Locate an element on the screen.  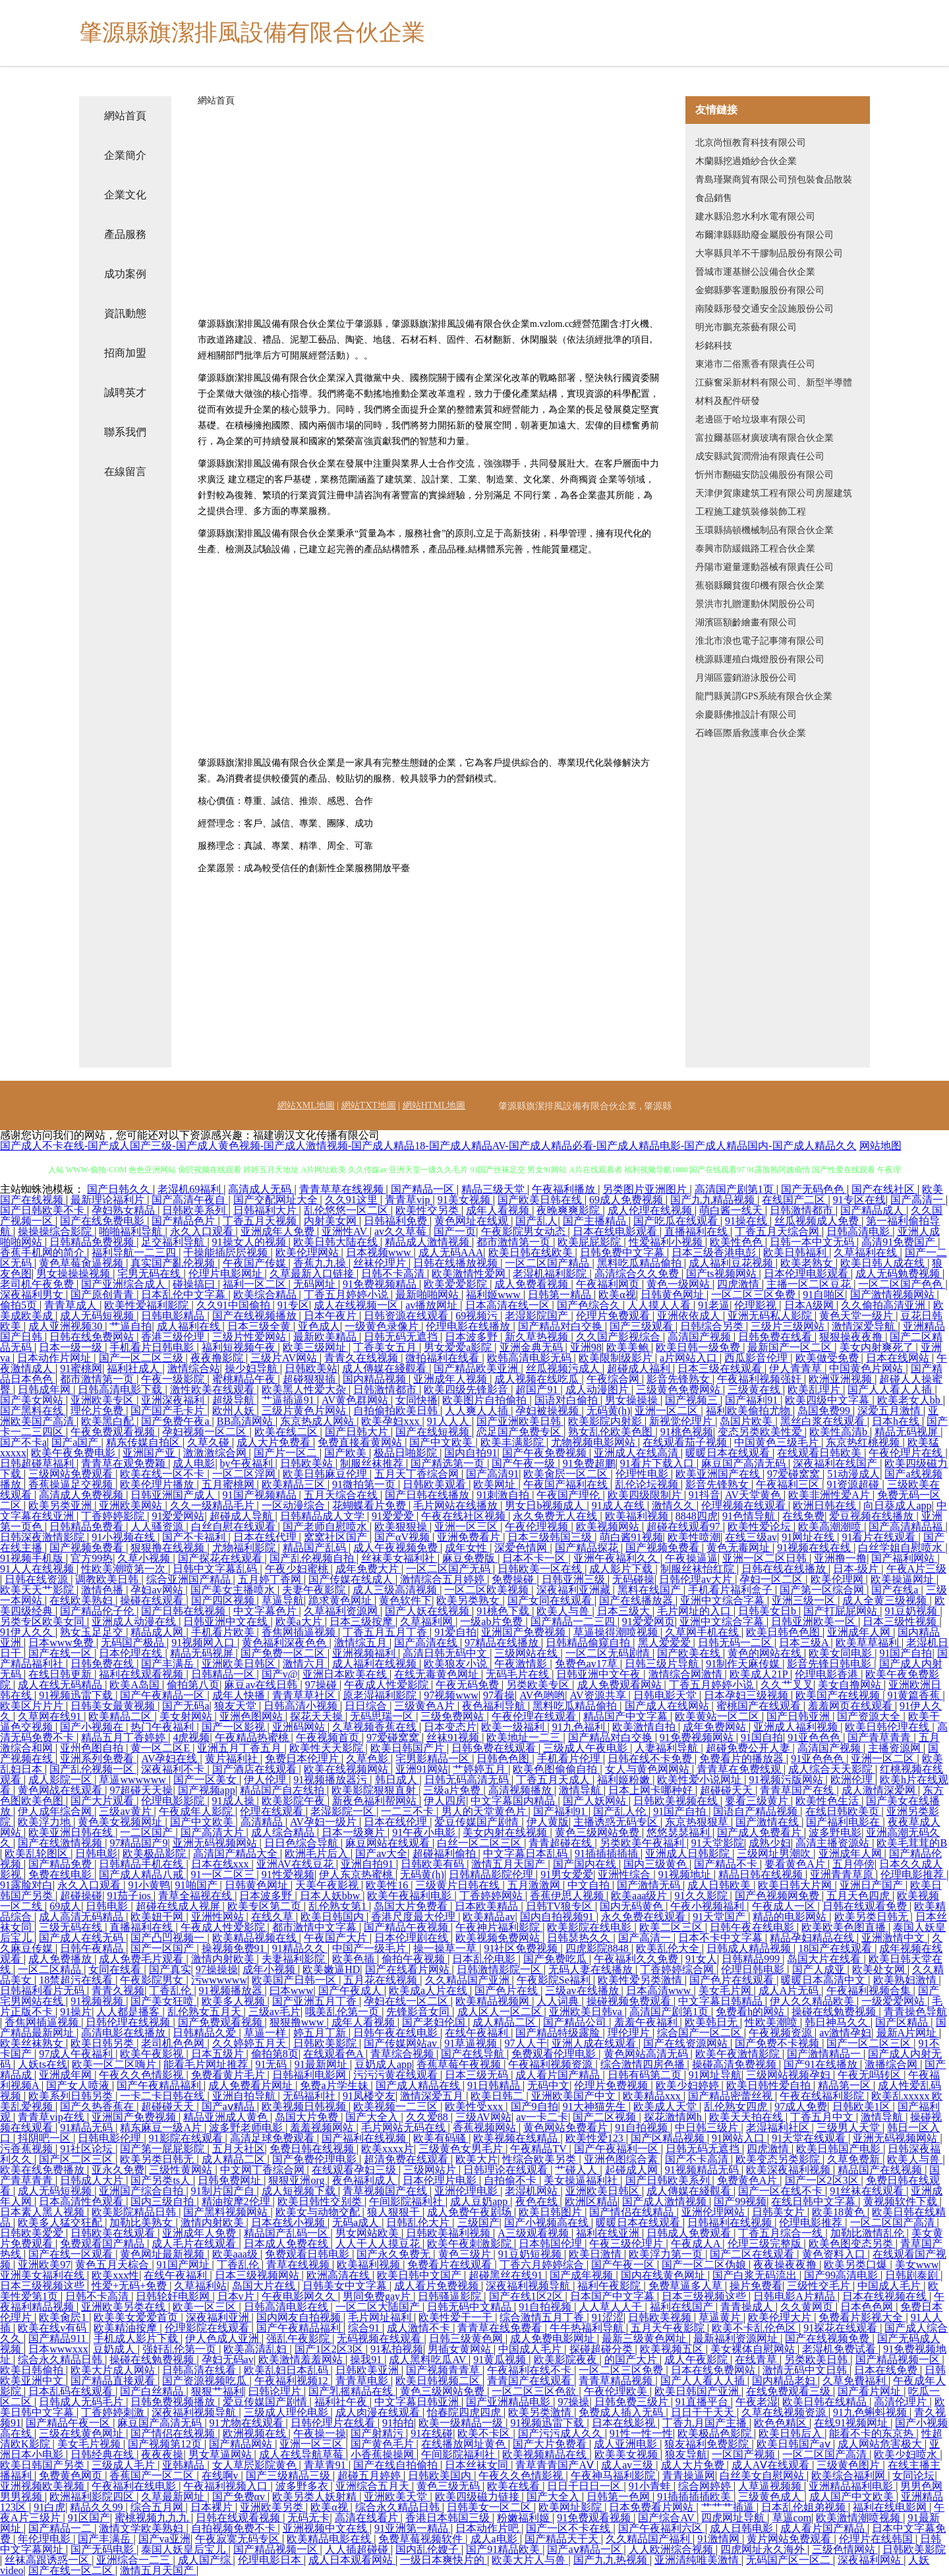
国产精品免费 is located at coordinates (61, 1864).